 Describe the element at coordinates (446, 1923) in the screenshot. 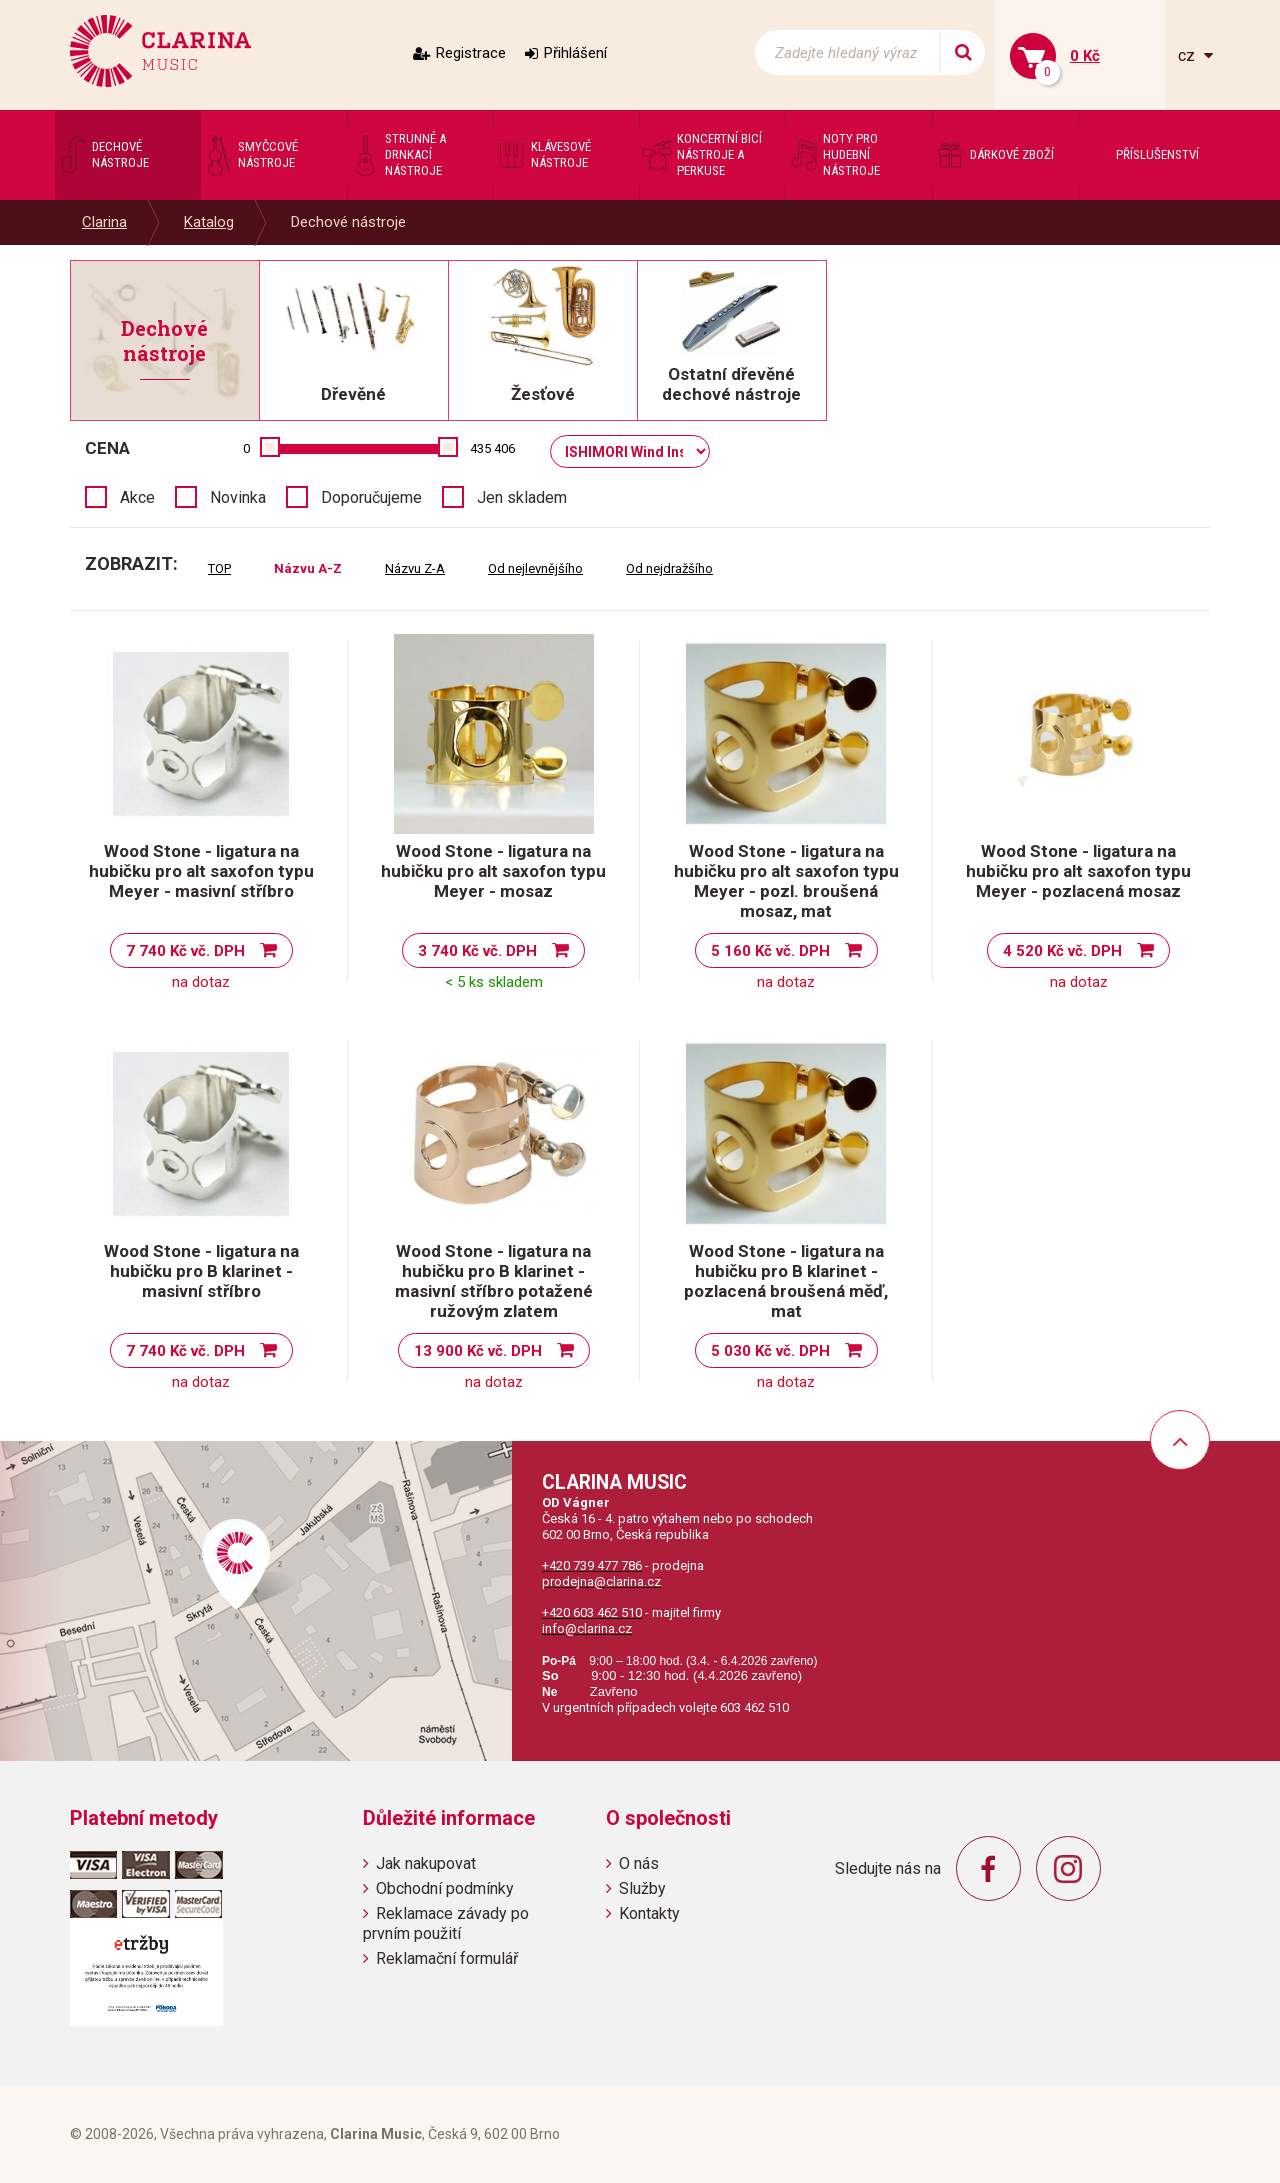

I see `Reklamace závady po prvním použití` at that location.